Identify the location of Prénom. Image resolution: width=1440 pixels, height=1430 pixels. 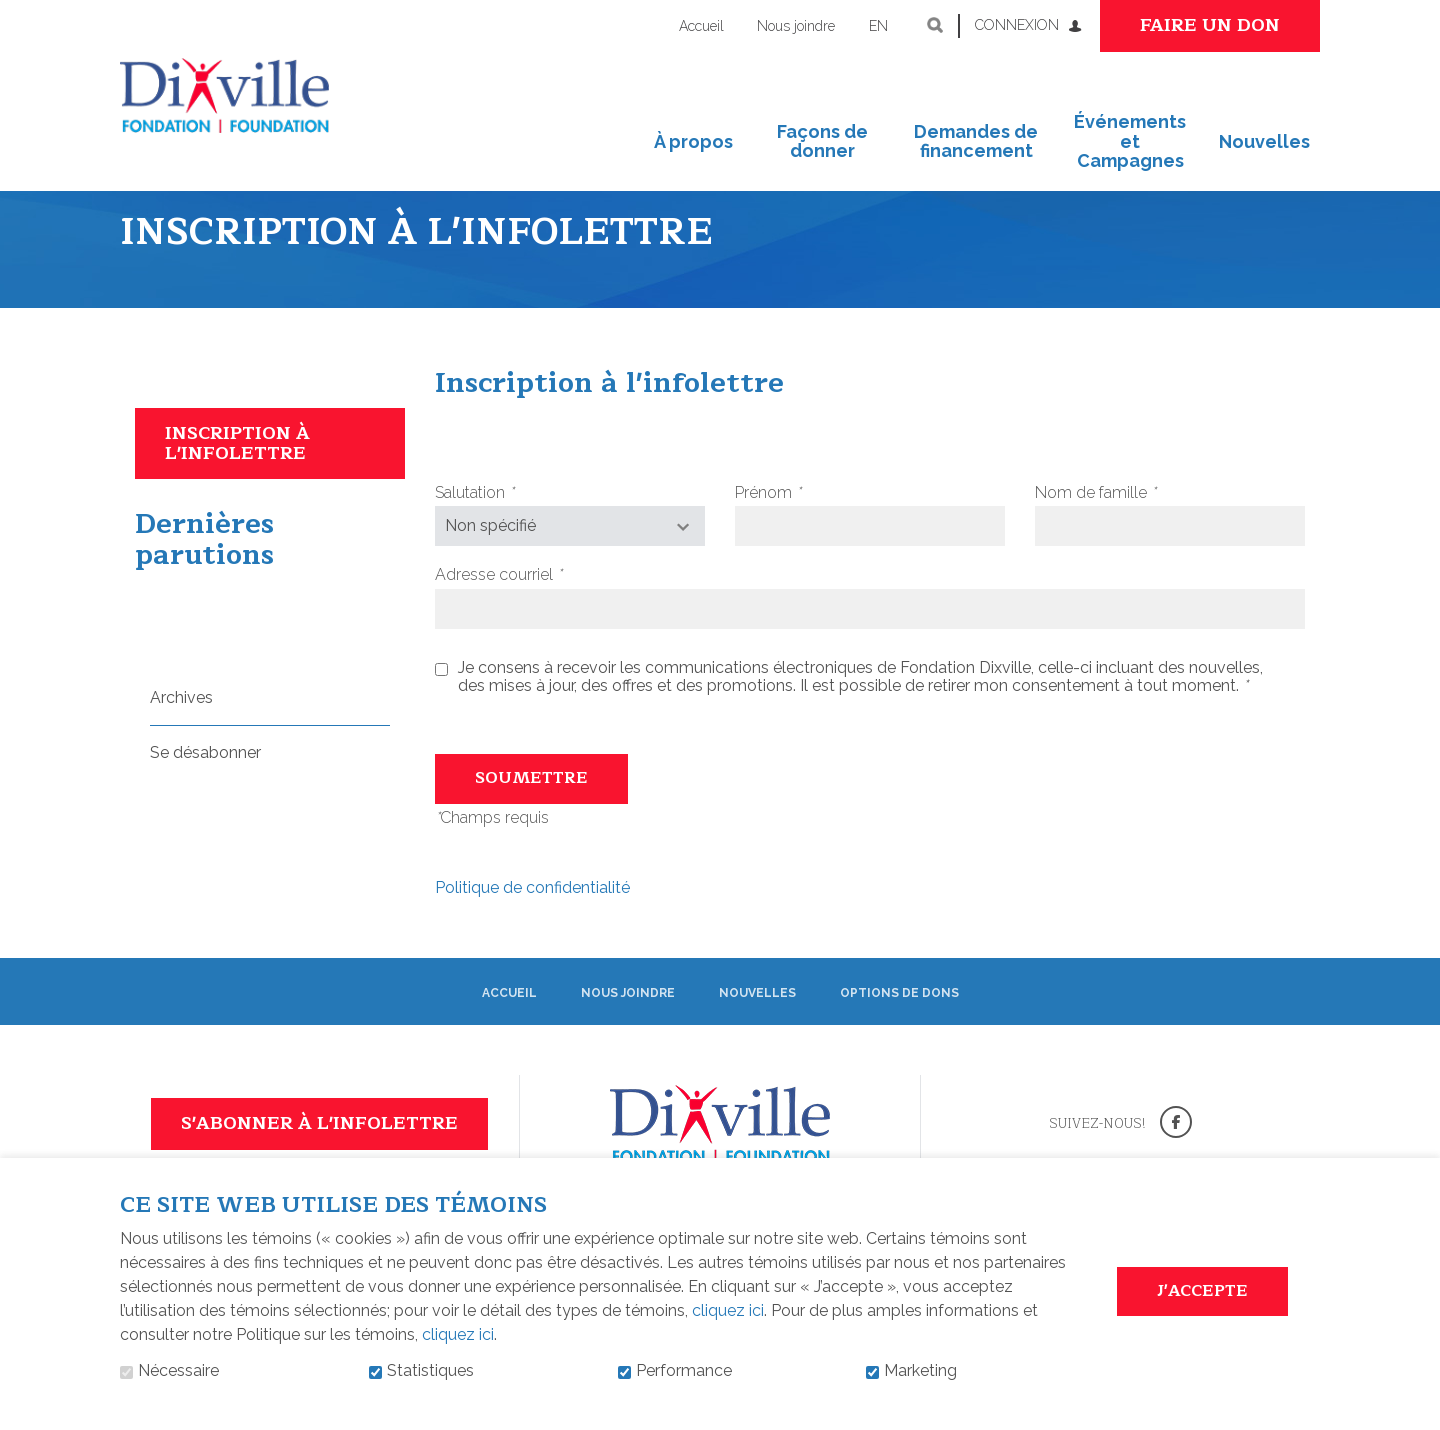
(801, 527).